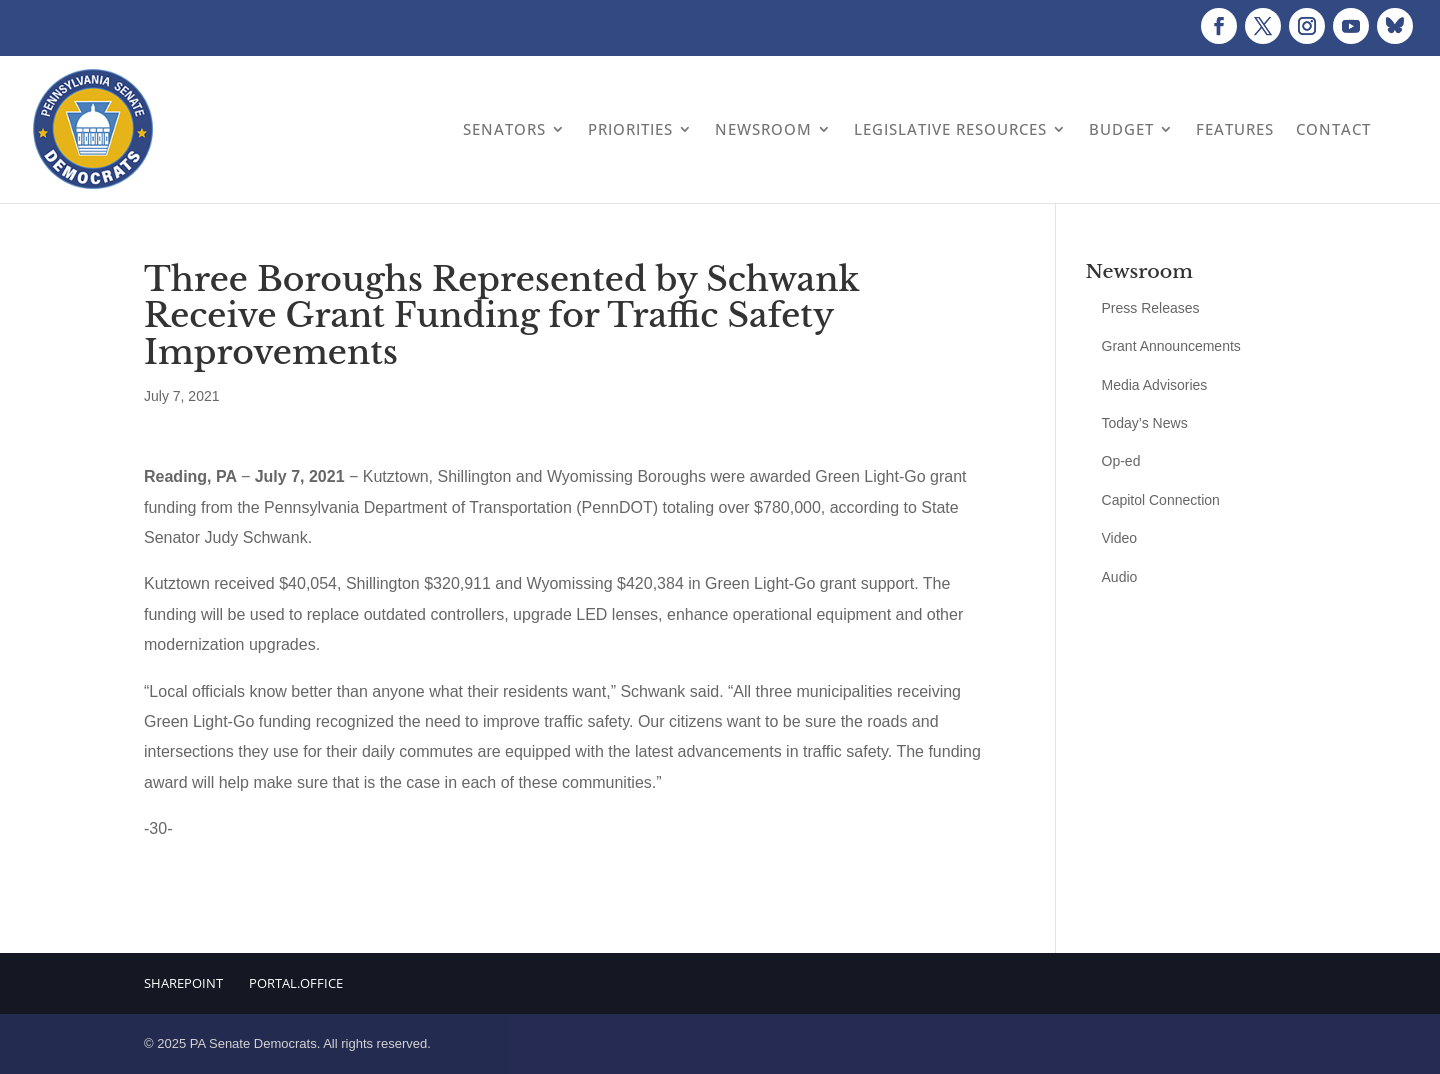  What do you see at coordinates (296, 983) in the screenshot?
I see `Portal.Office` at bounding box center [296, 983].